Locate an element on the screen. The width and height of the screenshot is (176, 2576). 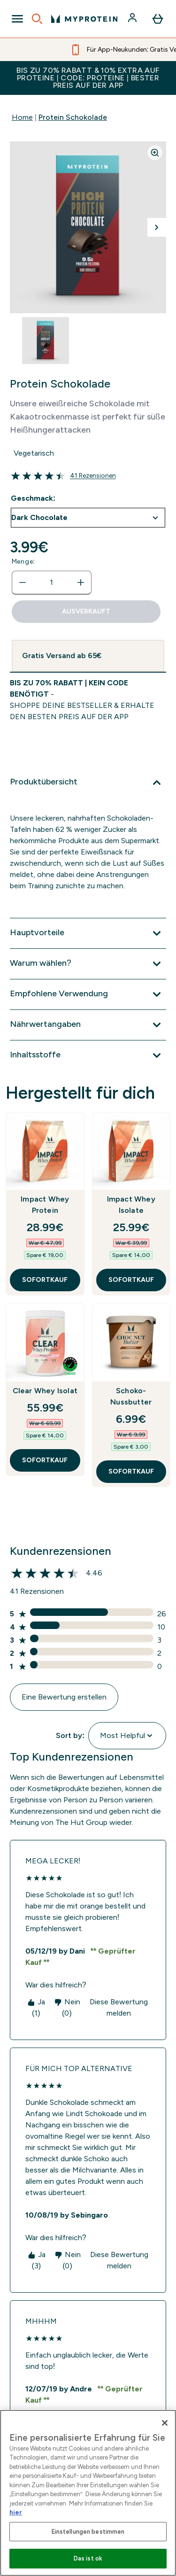
[Schließen] is located at coordinates (164, 2423).